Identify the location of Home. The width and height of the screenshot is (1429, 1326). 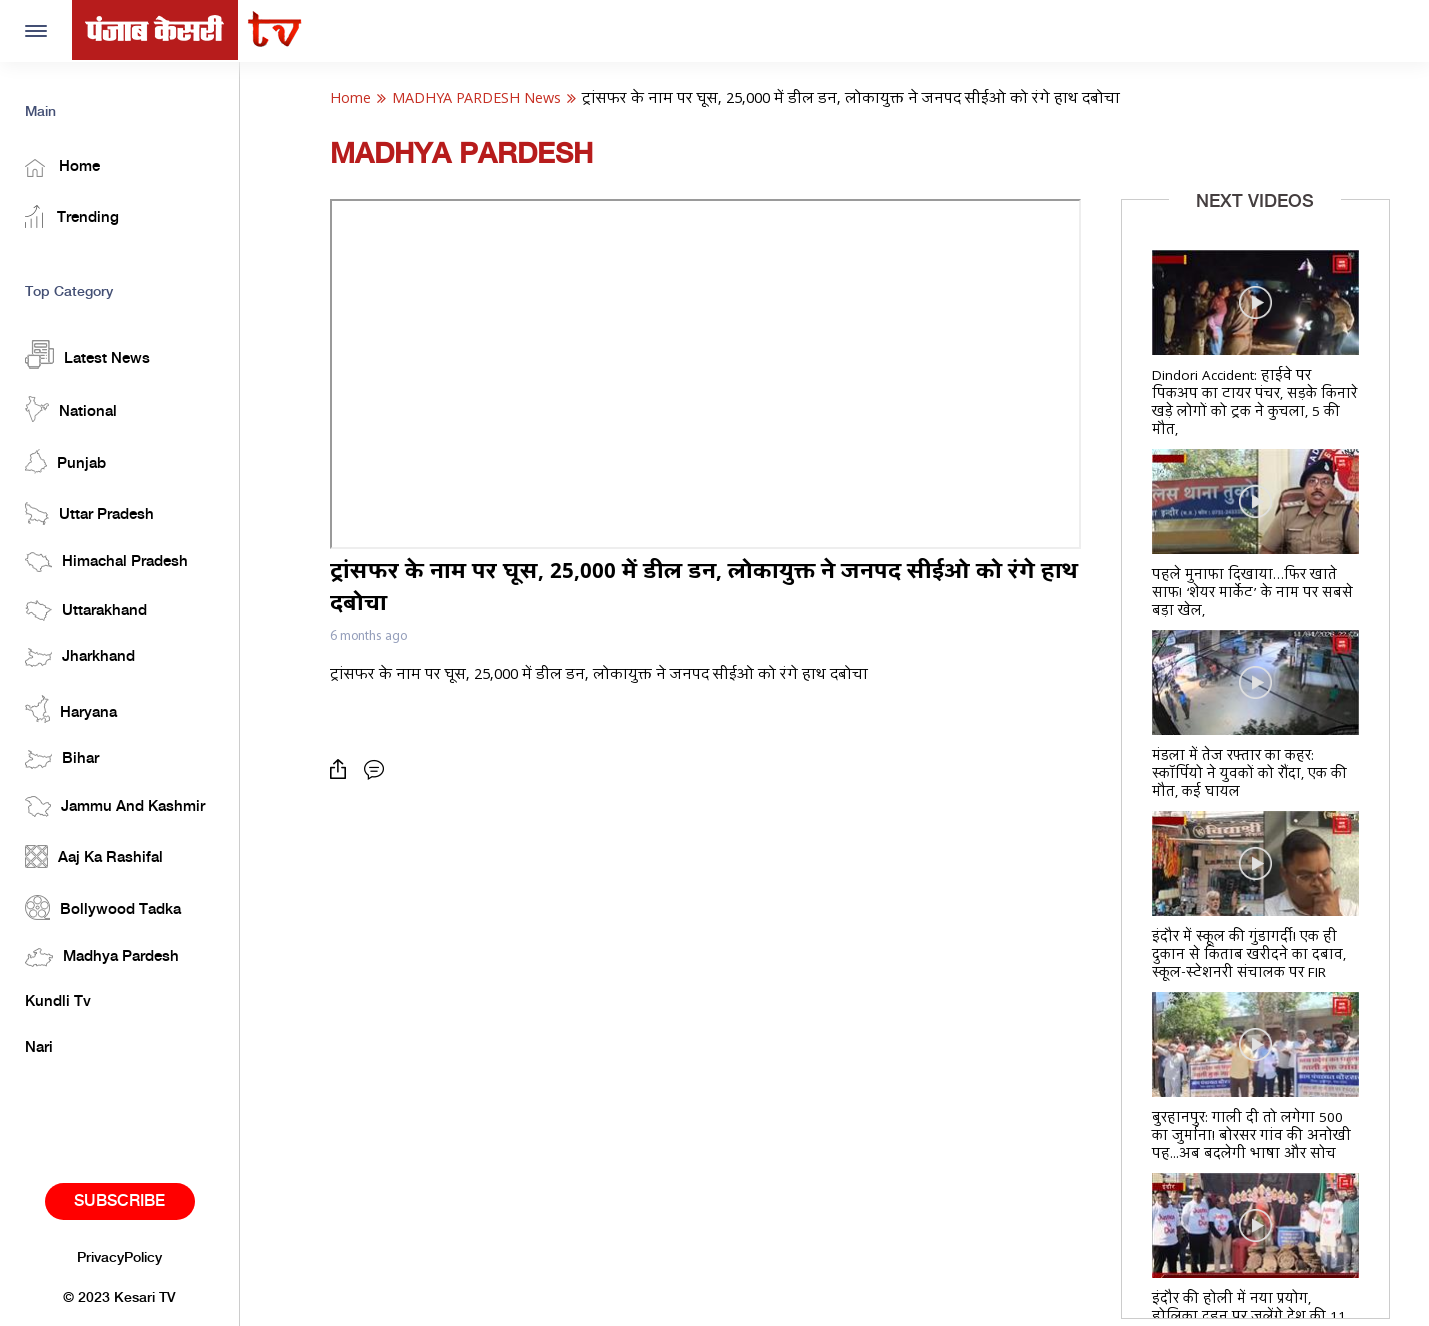
(62, 168).